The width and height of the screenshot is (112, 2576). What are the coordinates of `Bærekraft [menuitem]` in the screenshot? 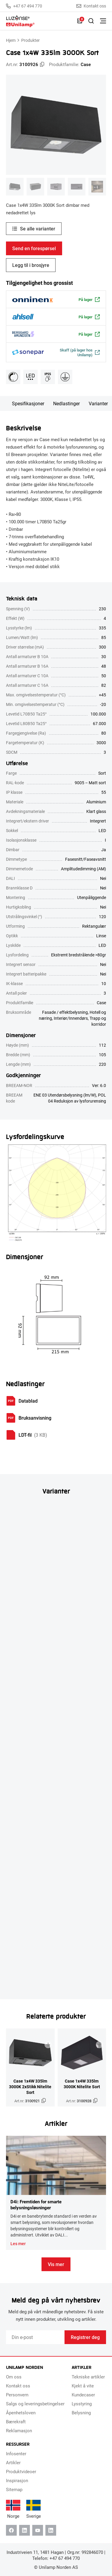 It's located at (16, 2421).